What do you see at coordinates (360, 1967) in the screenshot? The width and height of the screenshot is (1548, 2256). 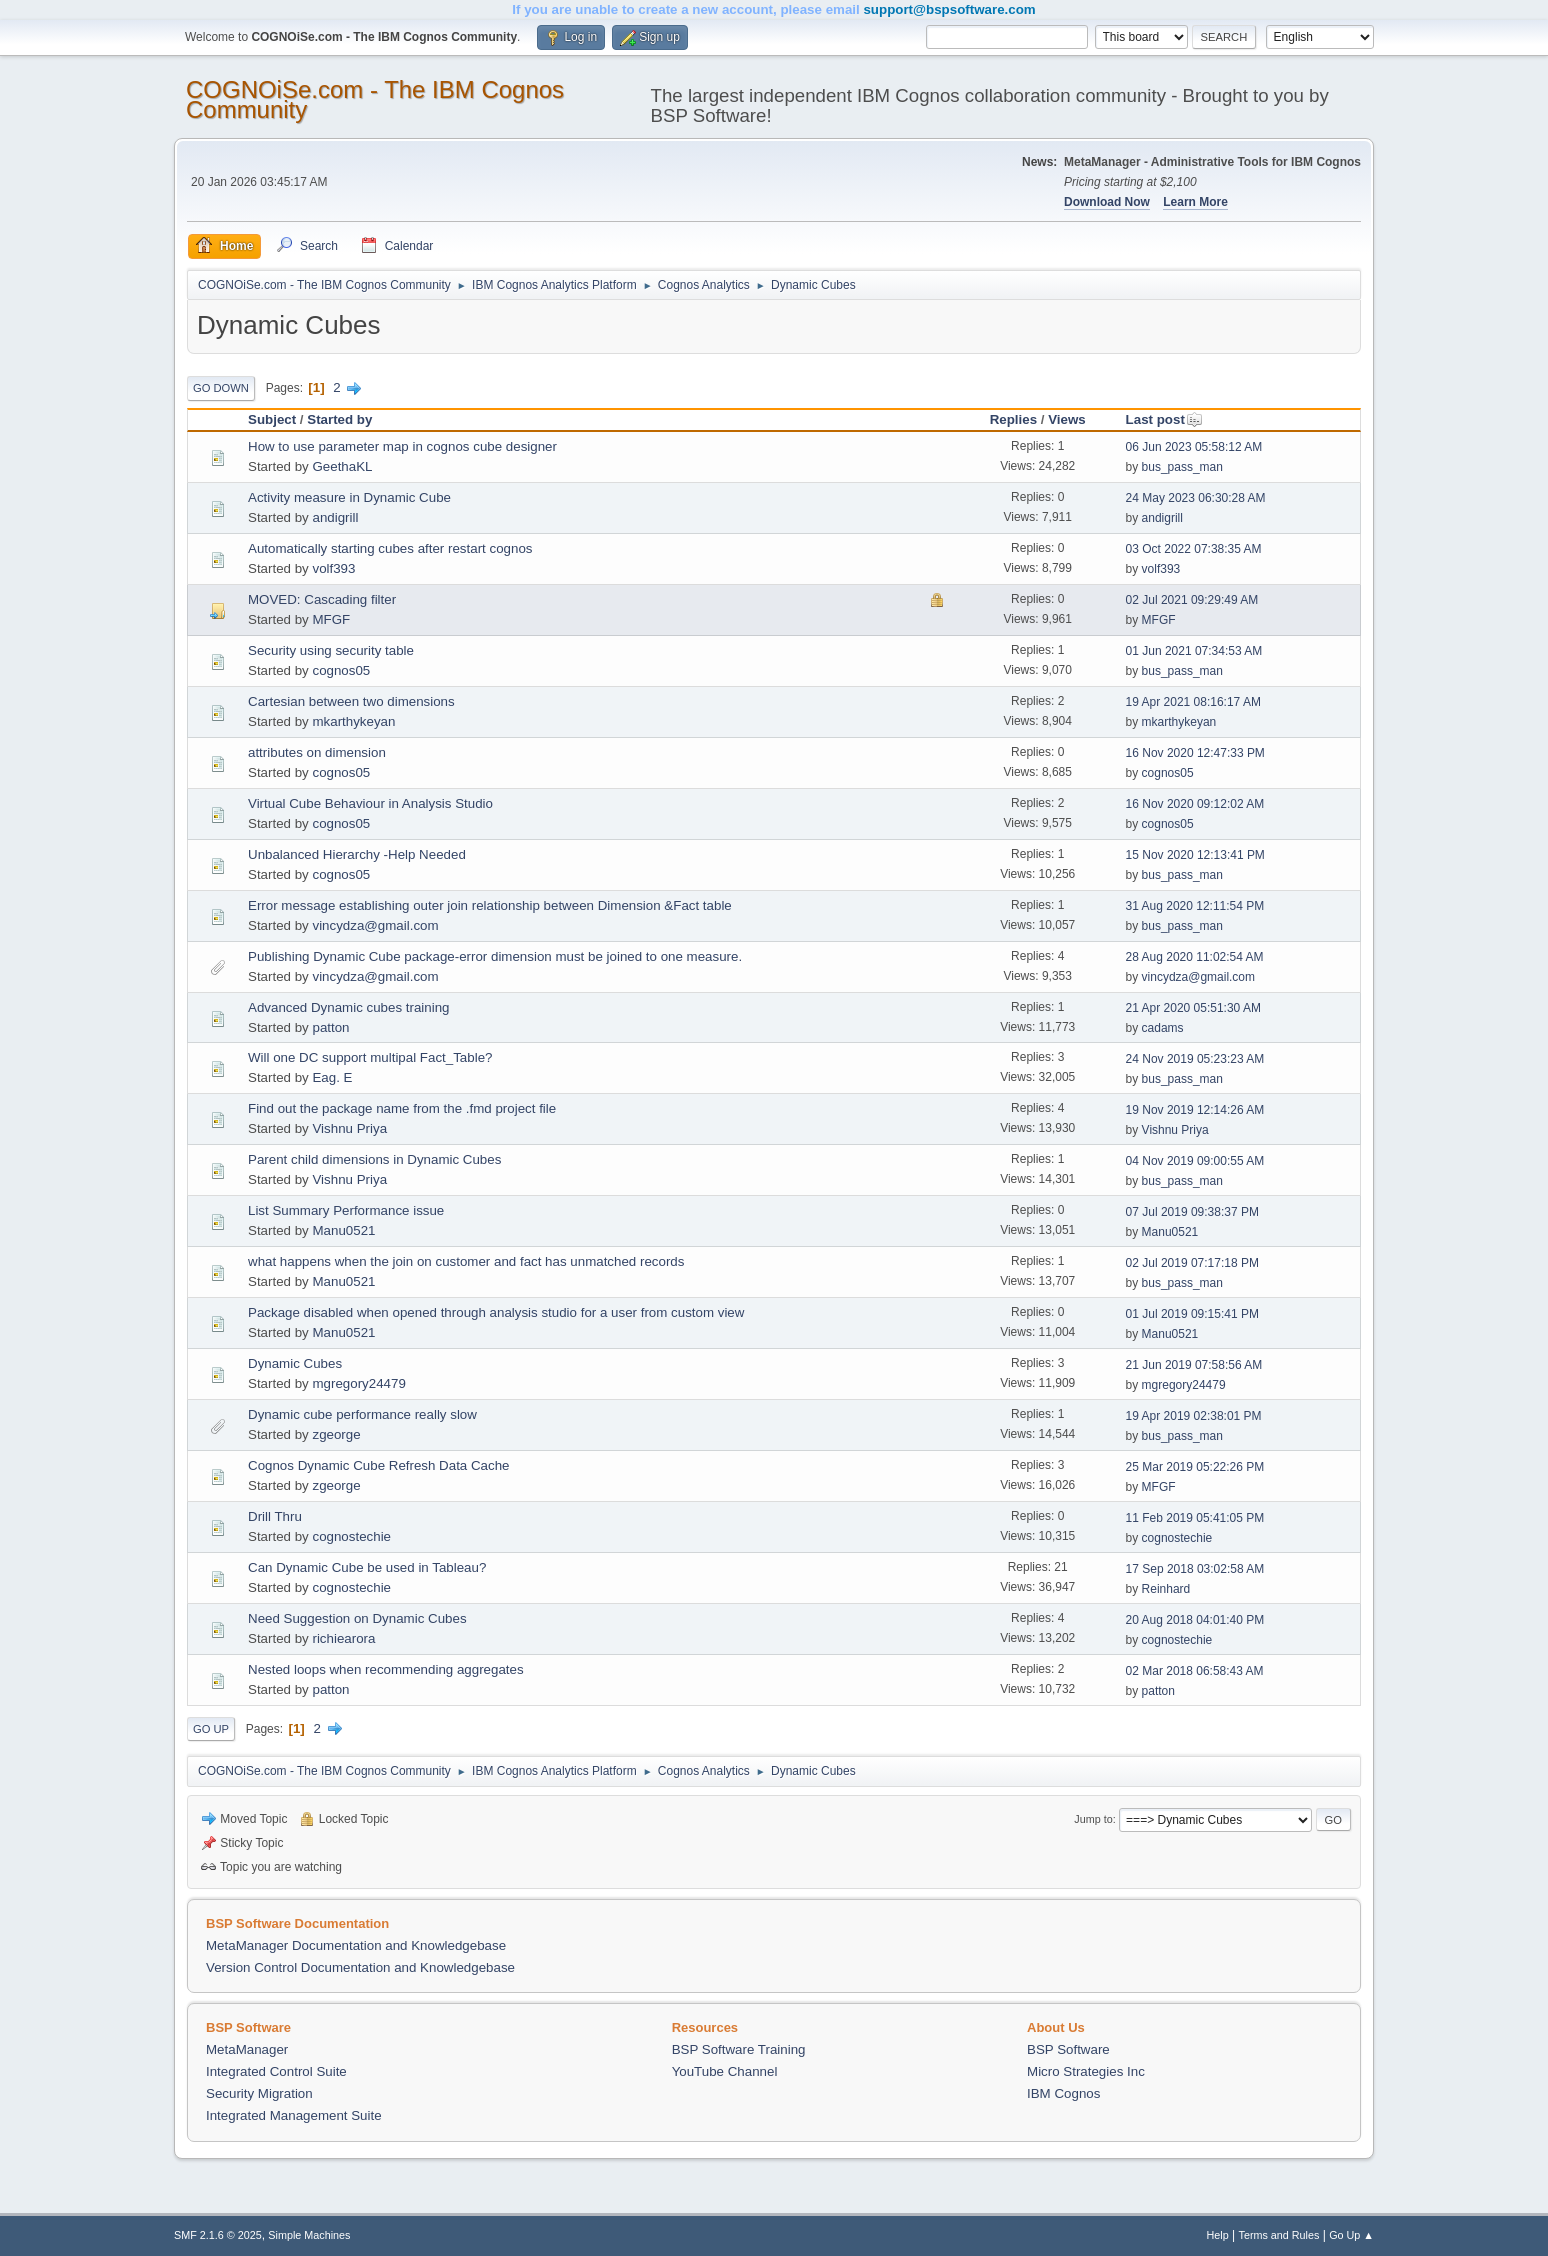 I see `Version Control Documentation and Knowledgebase` at bounding box center [360, 1967].